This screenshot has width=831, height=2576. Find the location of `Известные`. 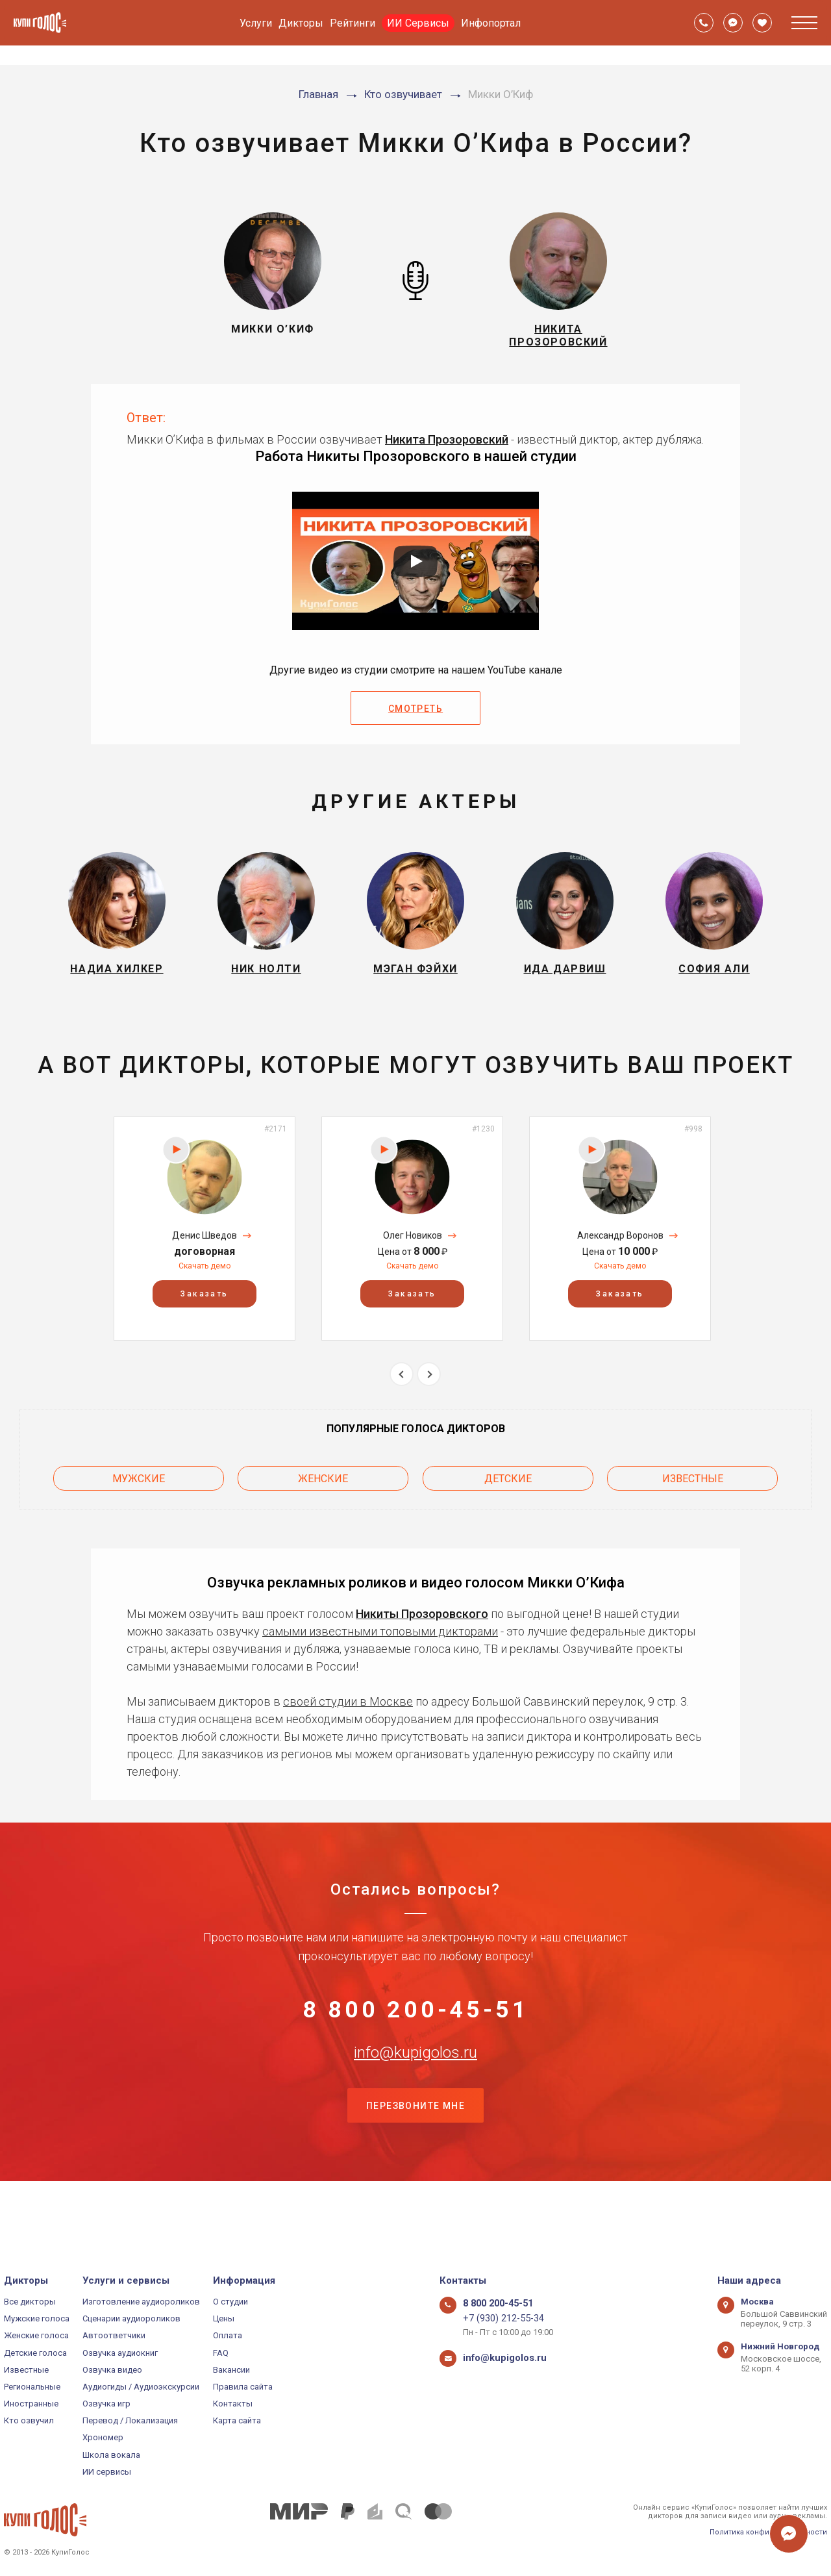

Известные is located at coordinates (692, 1500).